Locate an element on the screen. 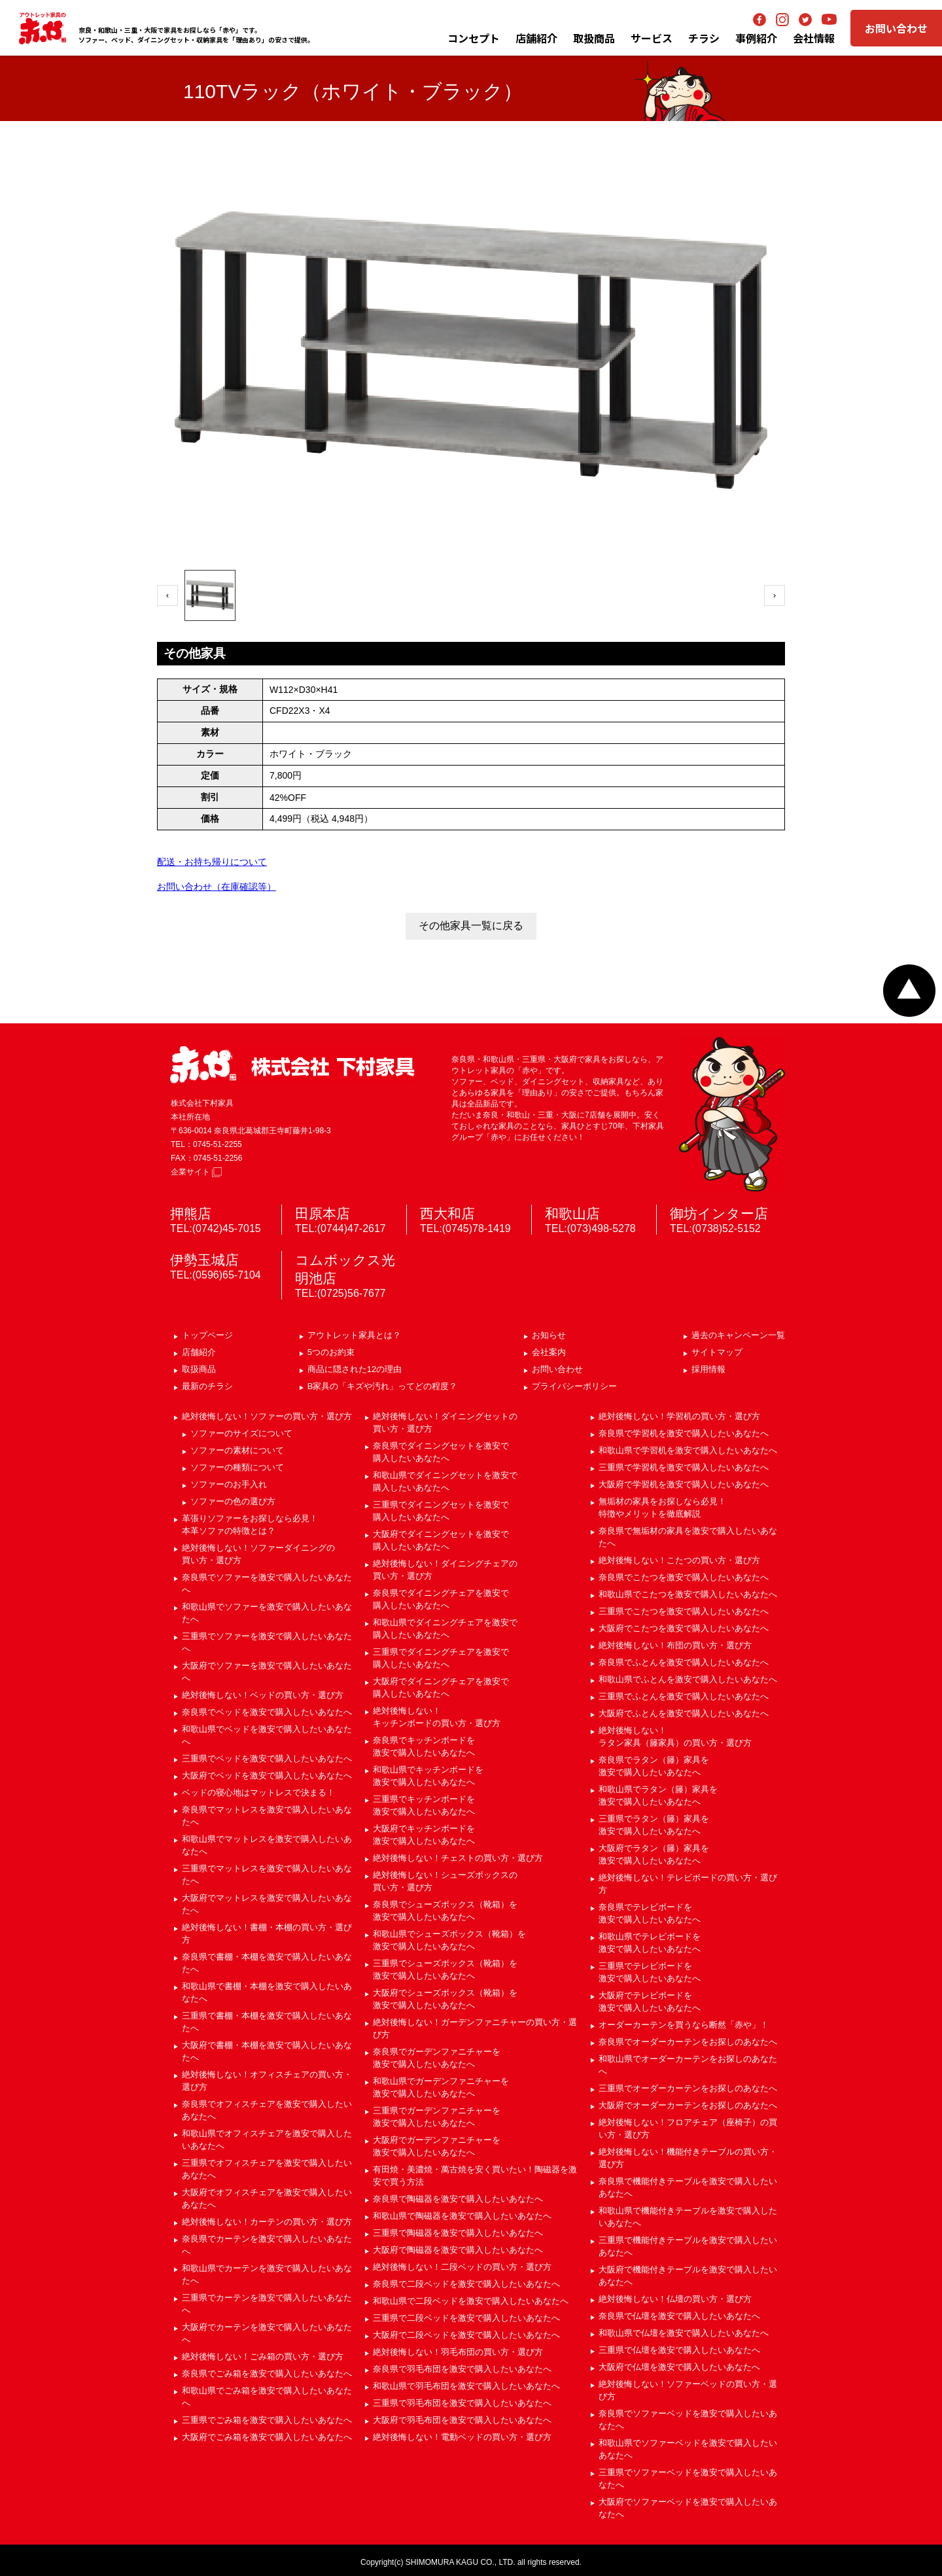 The width and height of the screenshot is (942, 2576). オーダーカーテンを買うなら断然「赤や」！ is located at coordinates (684, 2025).